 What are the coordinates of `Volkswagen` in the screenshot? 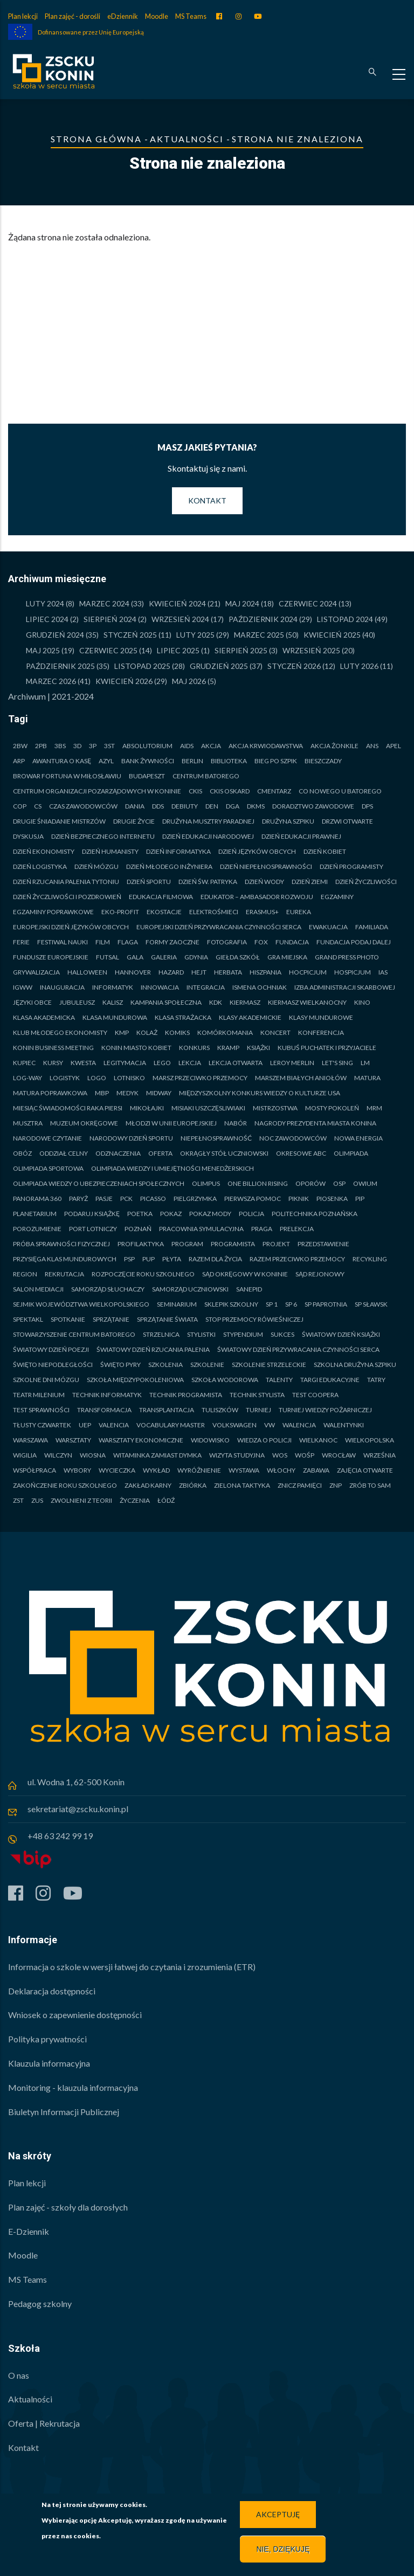 It's located at (234, 1425).